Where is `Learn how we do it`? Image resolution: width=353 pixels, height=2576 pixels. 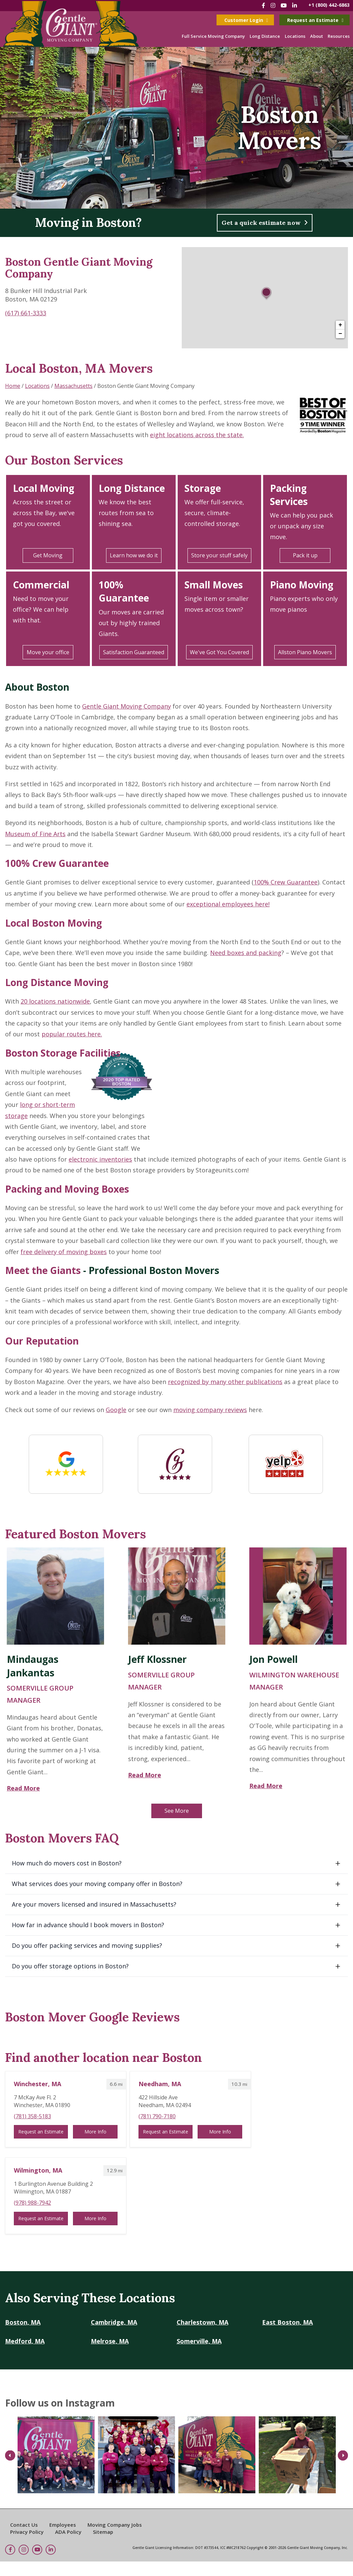 Learn how we do it is located at coordinates (134, 555).